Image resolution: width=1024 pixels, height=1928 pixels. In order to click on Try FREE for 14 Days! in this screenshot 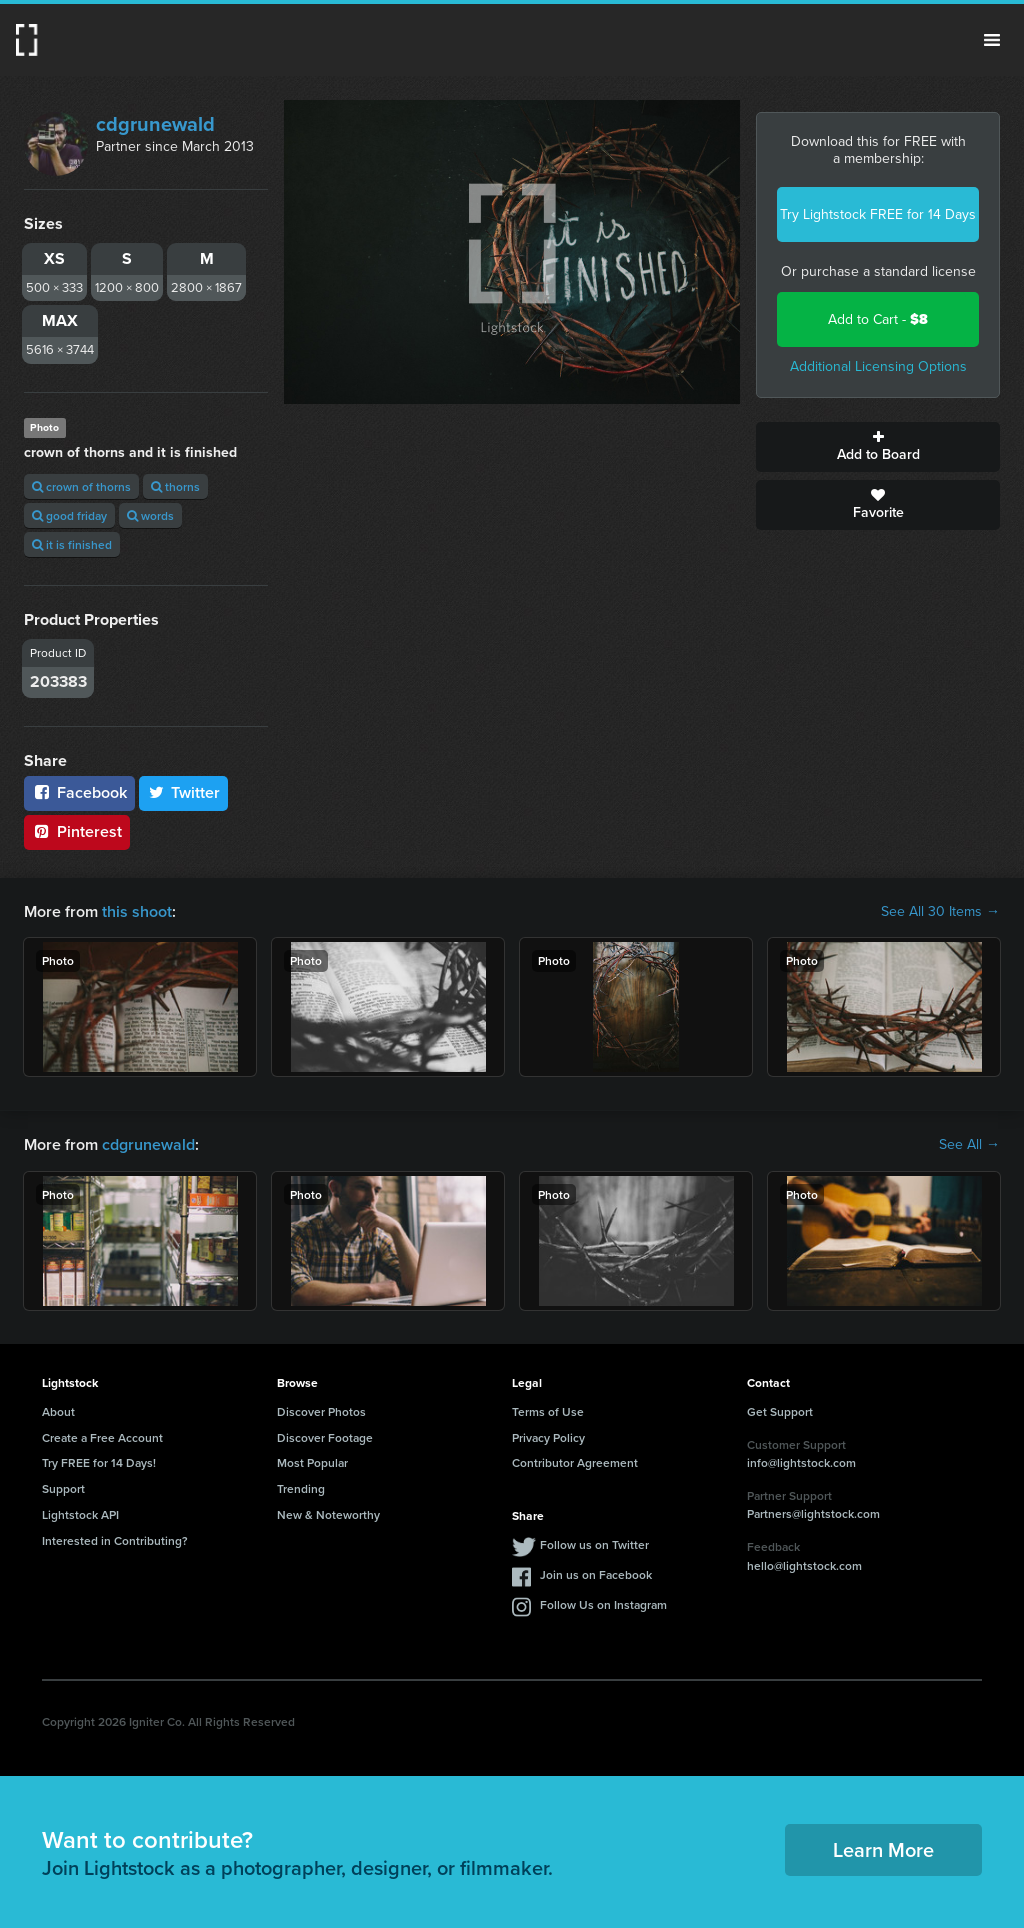, I will do `click(99, 1462)`.